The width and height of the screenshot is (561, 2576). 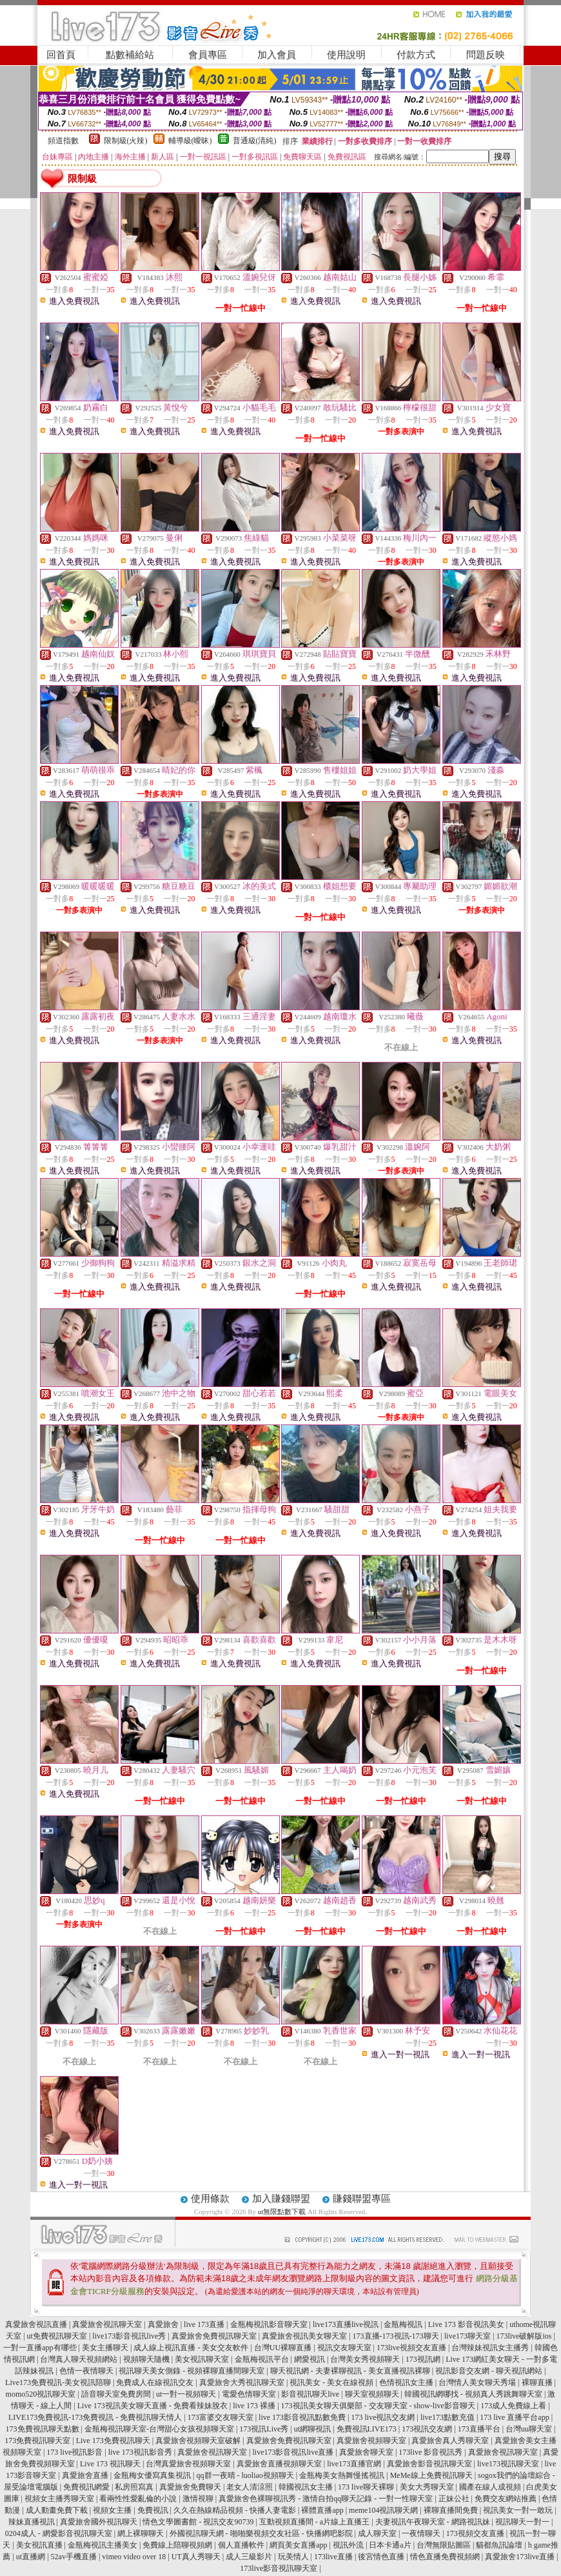 I want to click on 回首頁, so click(x=60, y=55).